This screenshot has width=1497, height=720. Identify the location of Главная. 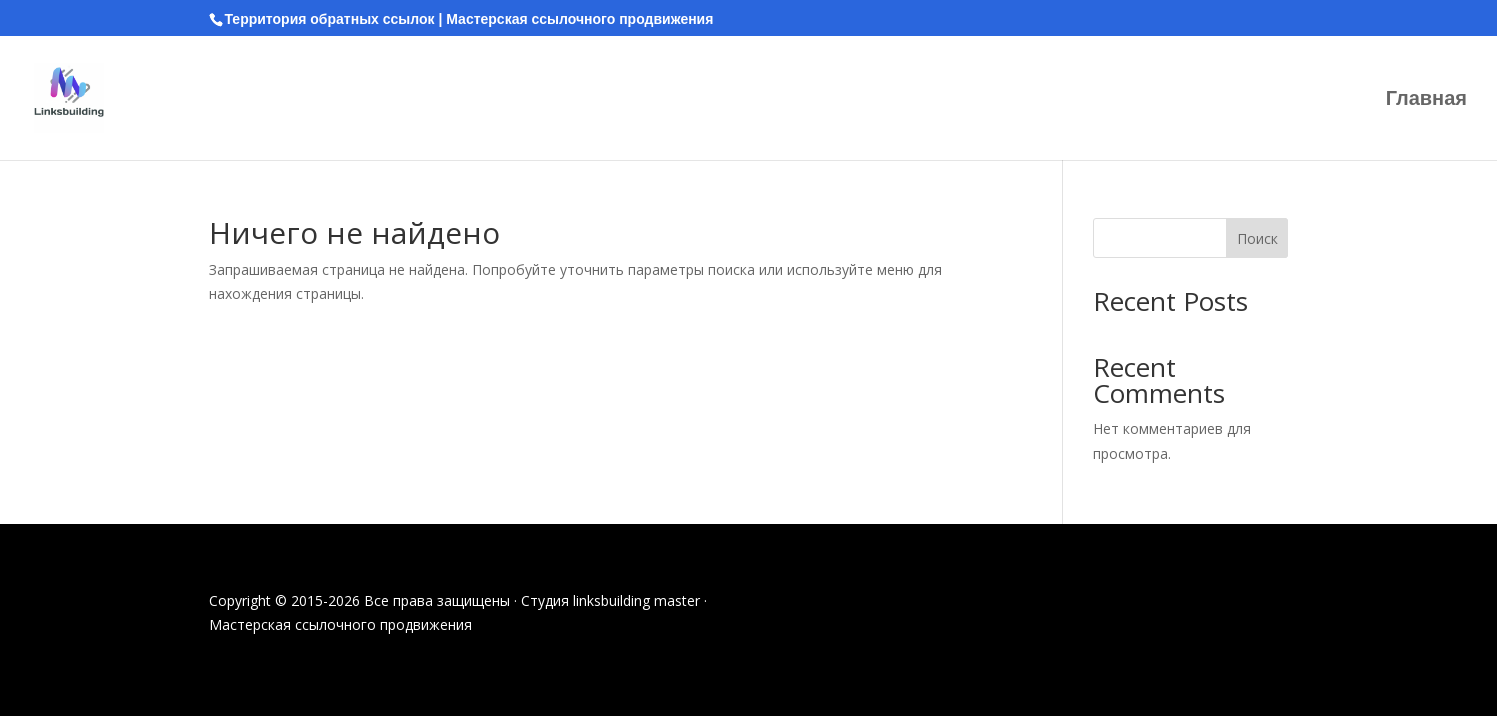
(1426, 100).